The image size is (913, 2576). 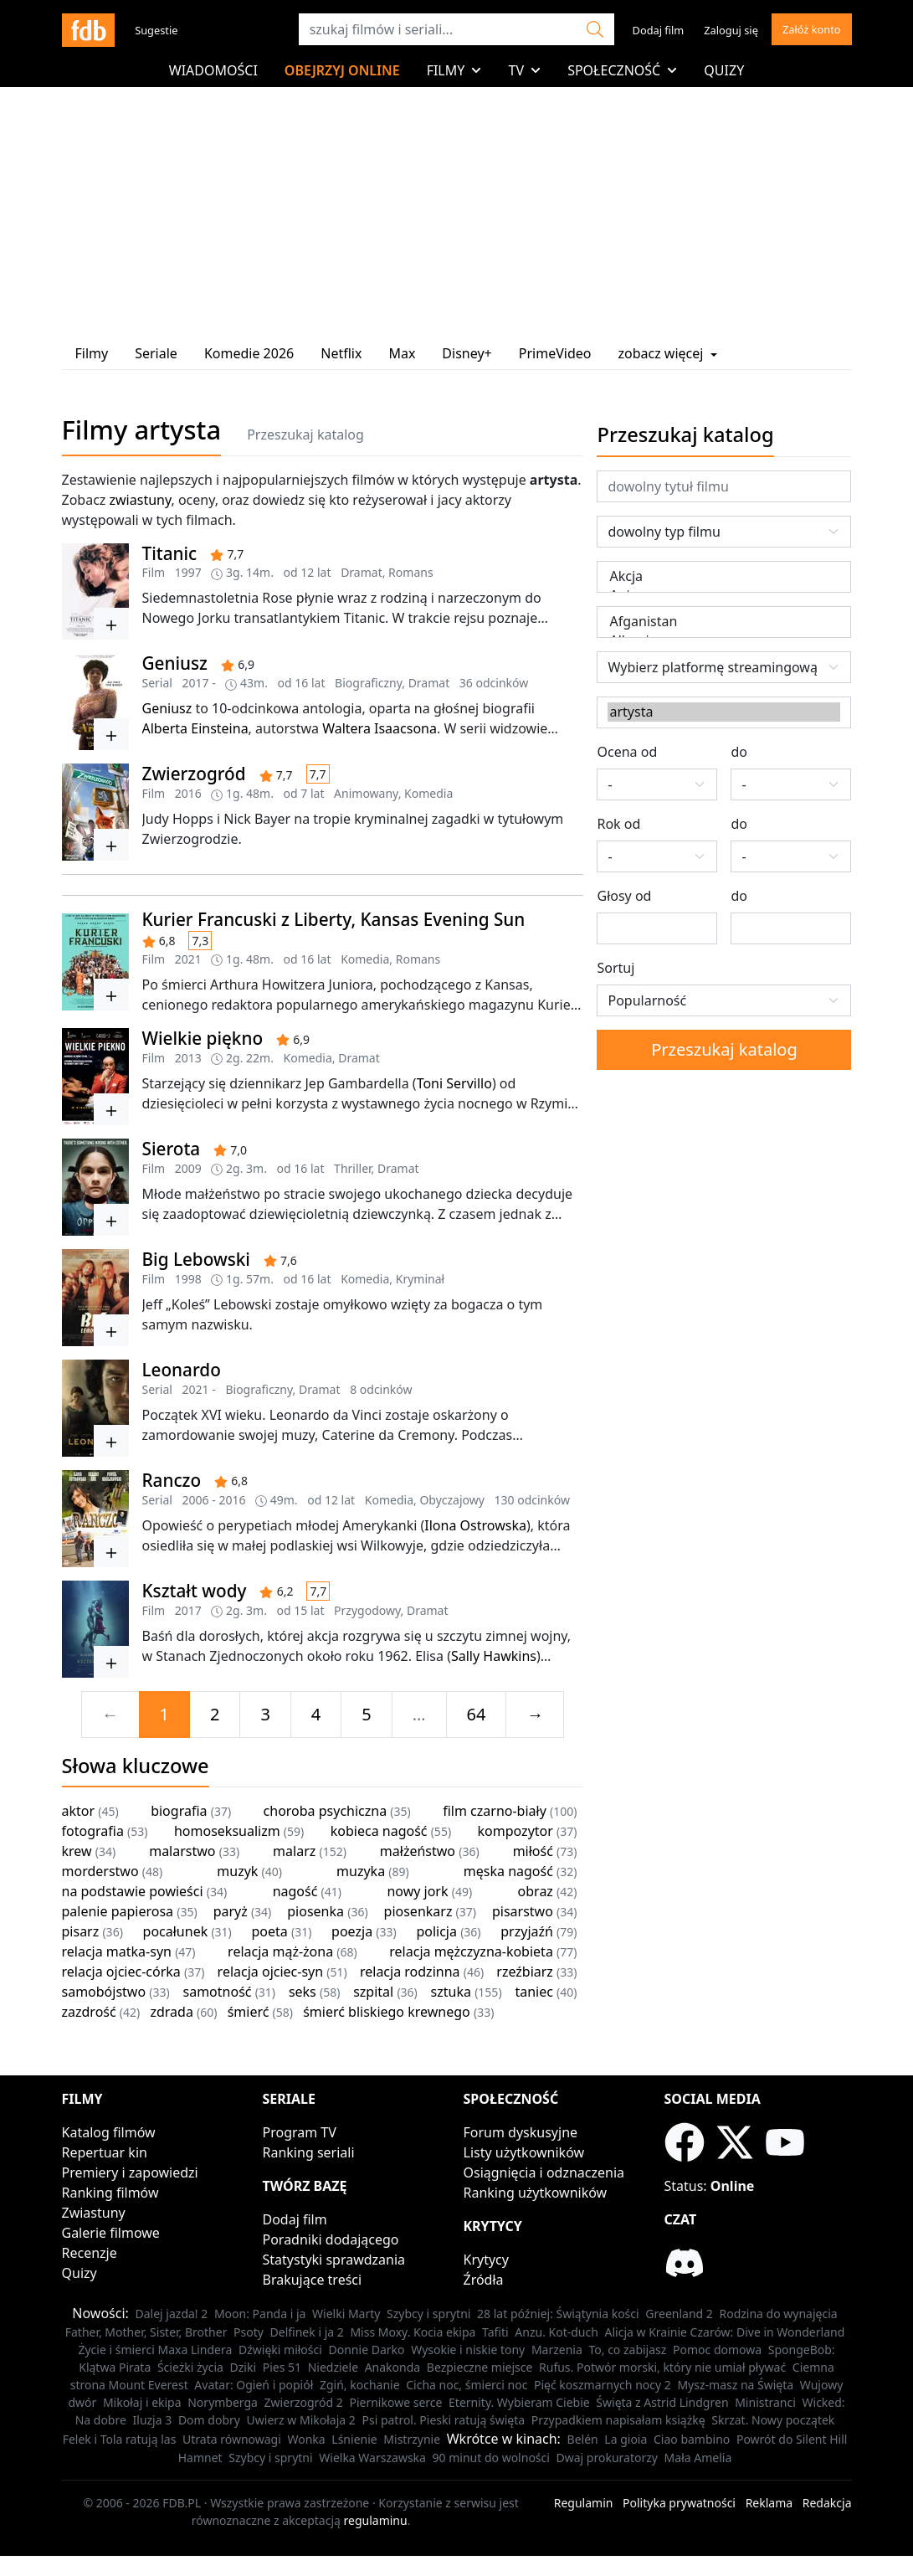 I want to click on 64, so click(x=476, y=1714).